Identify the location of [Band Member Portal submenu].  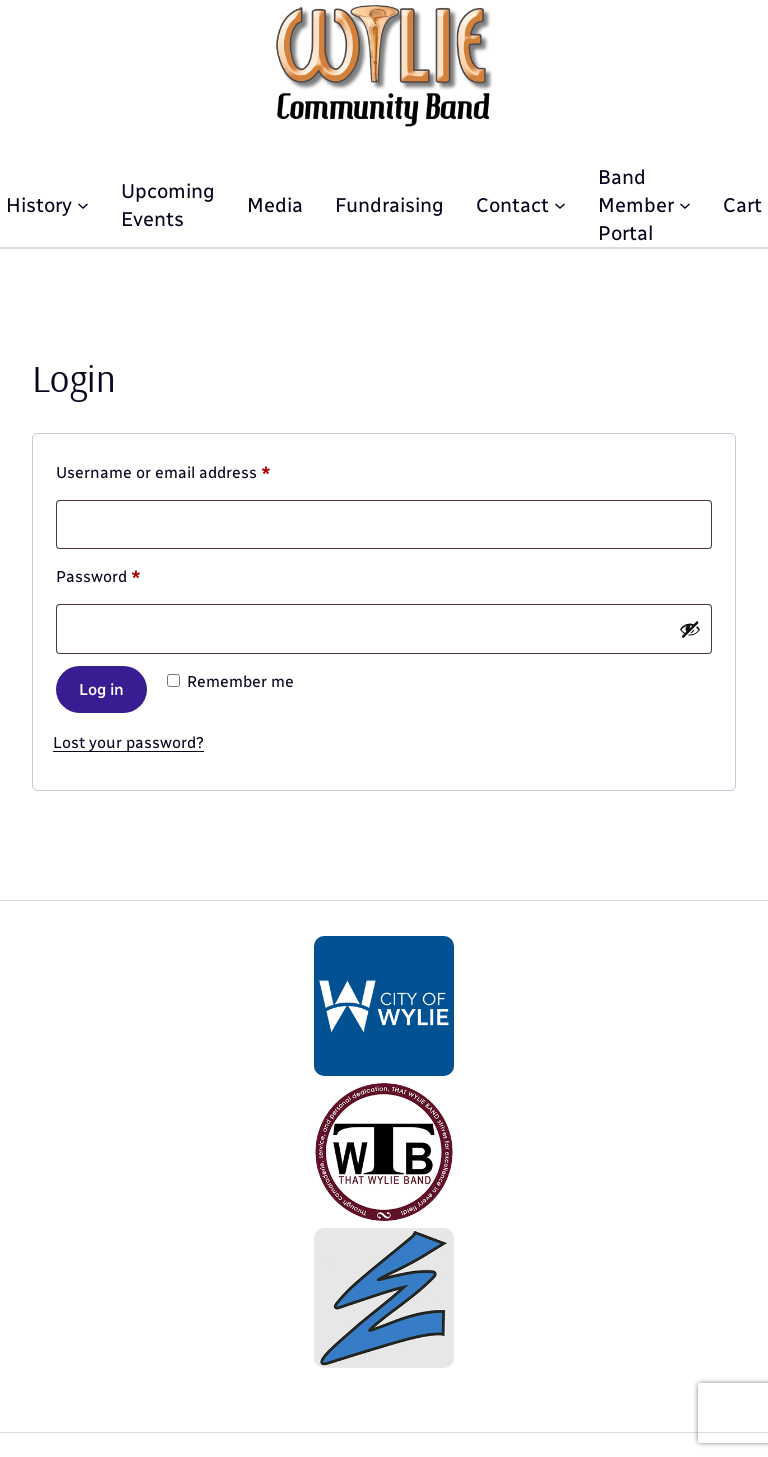
(685, 205).